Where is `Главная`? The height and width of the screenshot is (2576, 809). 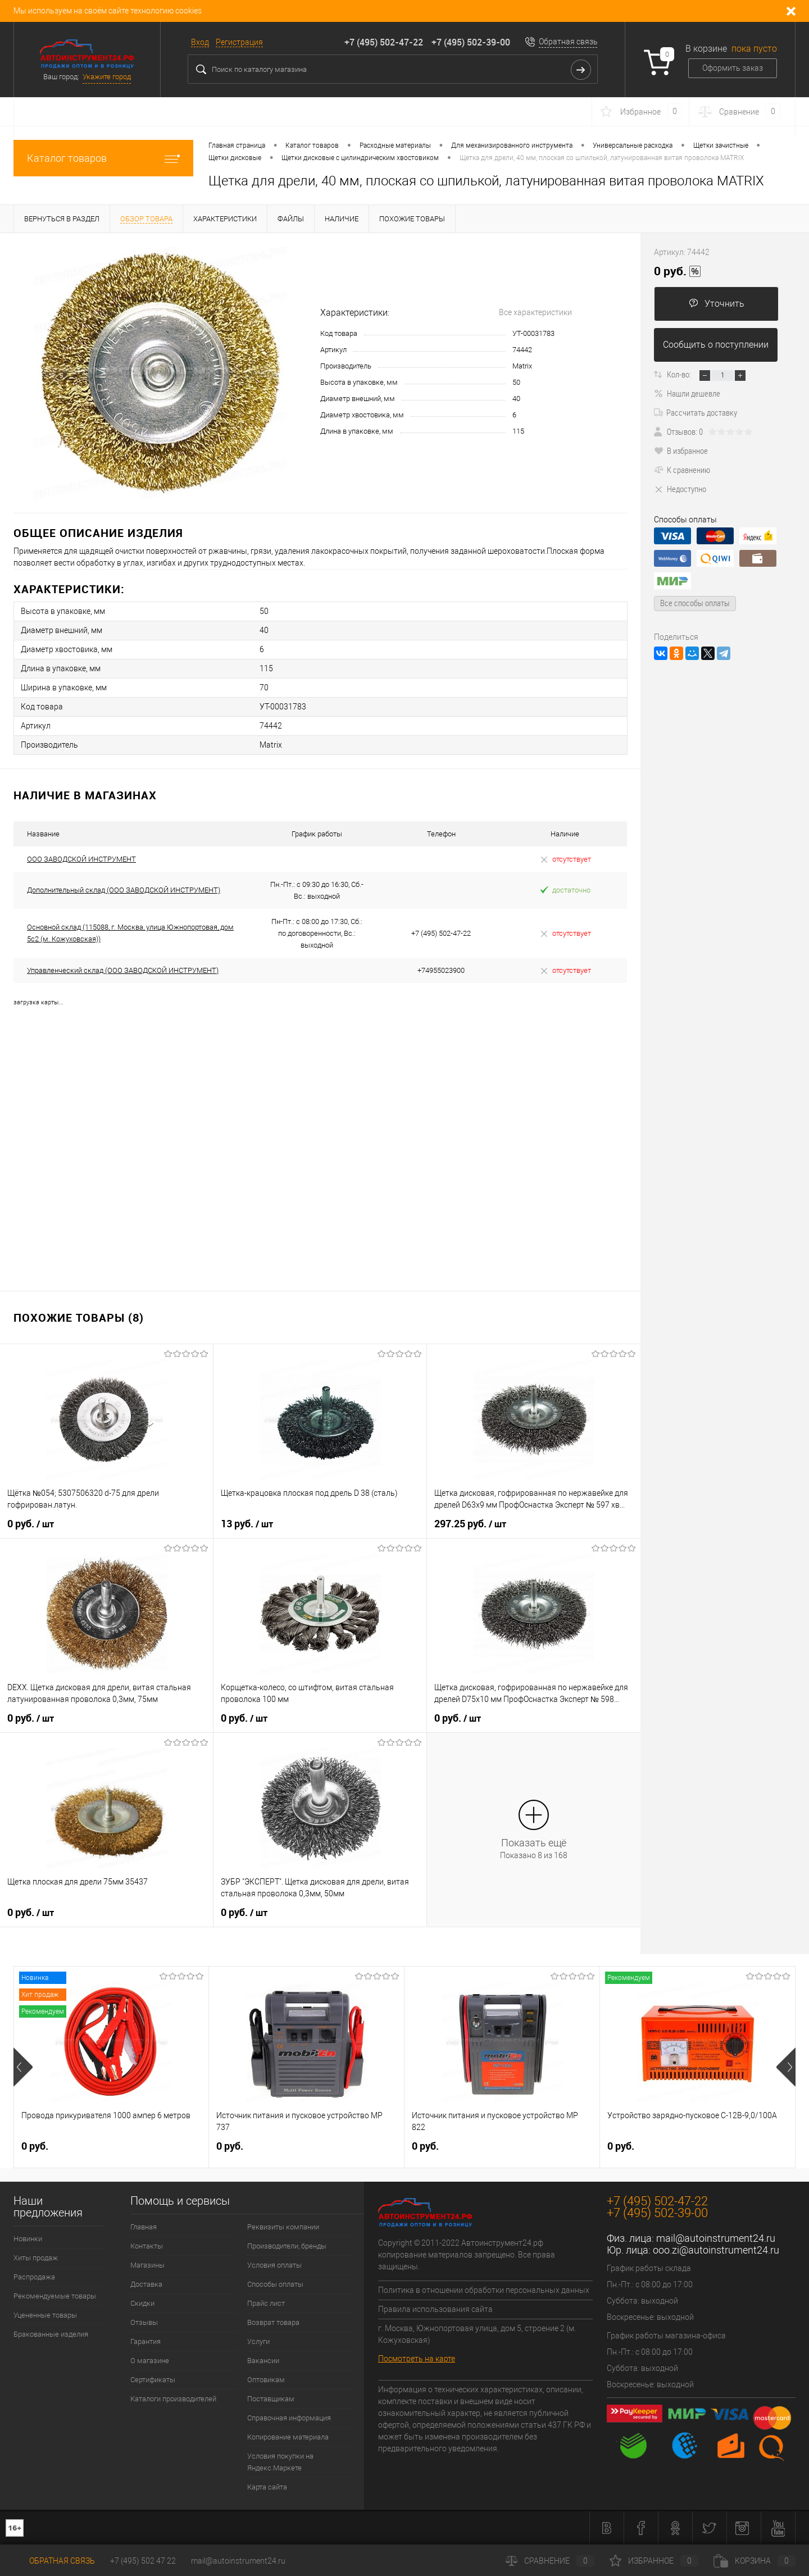 Главная is located at coordinates (143, 2227).